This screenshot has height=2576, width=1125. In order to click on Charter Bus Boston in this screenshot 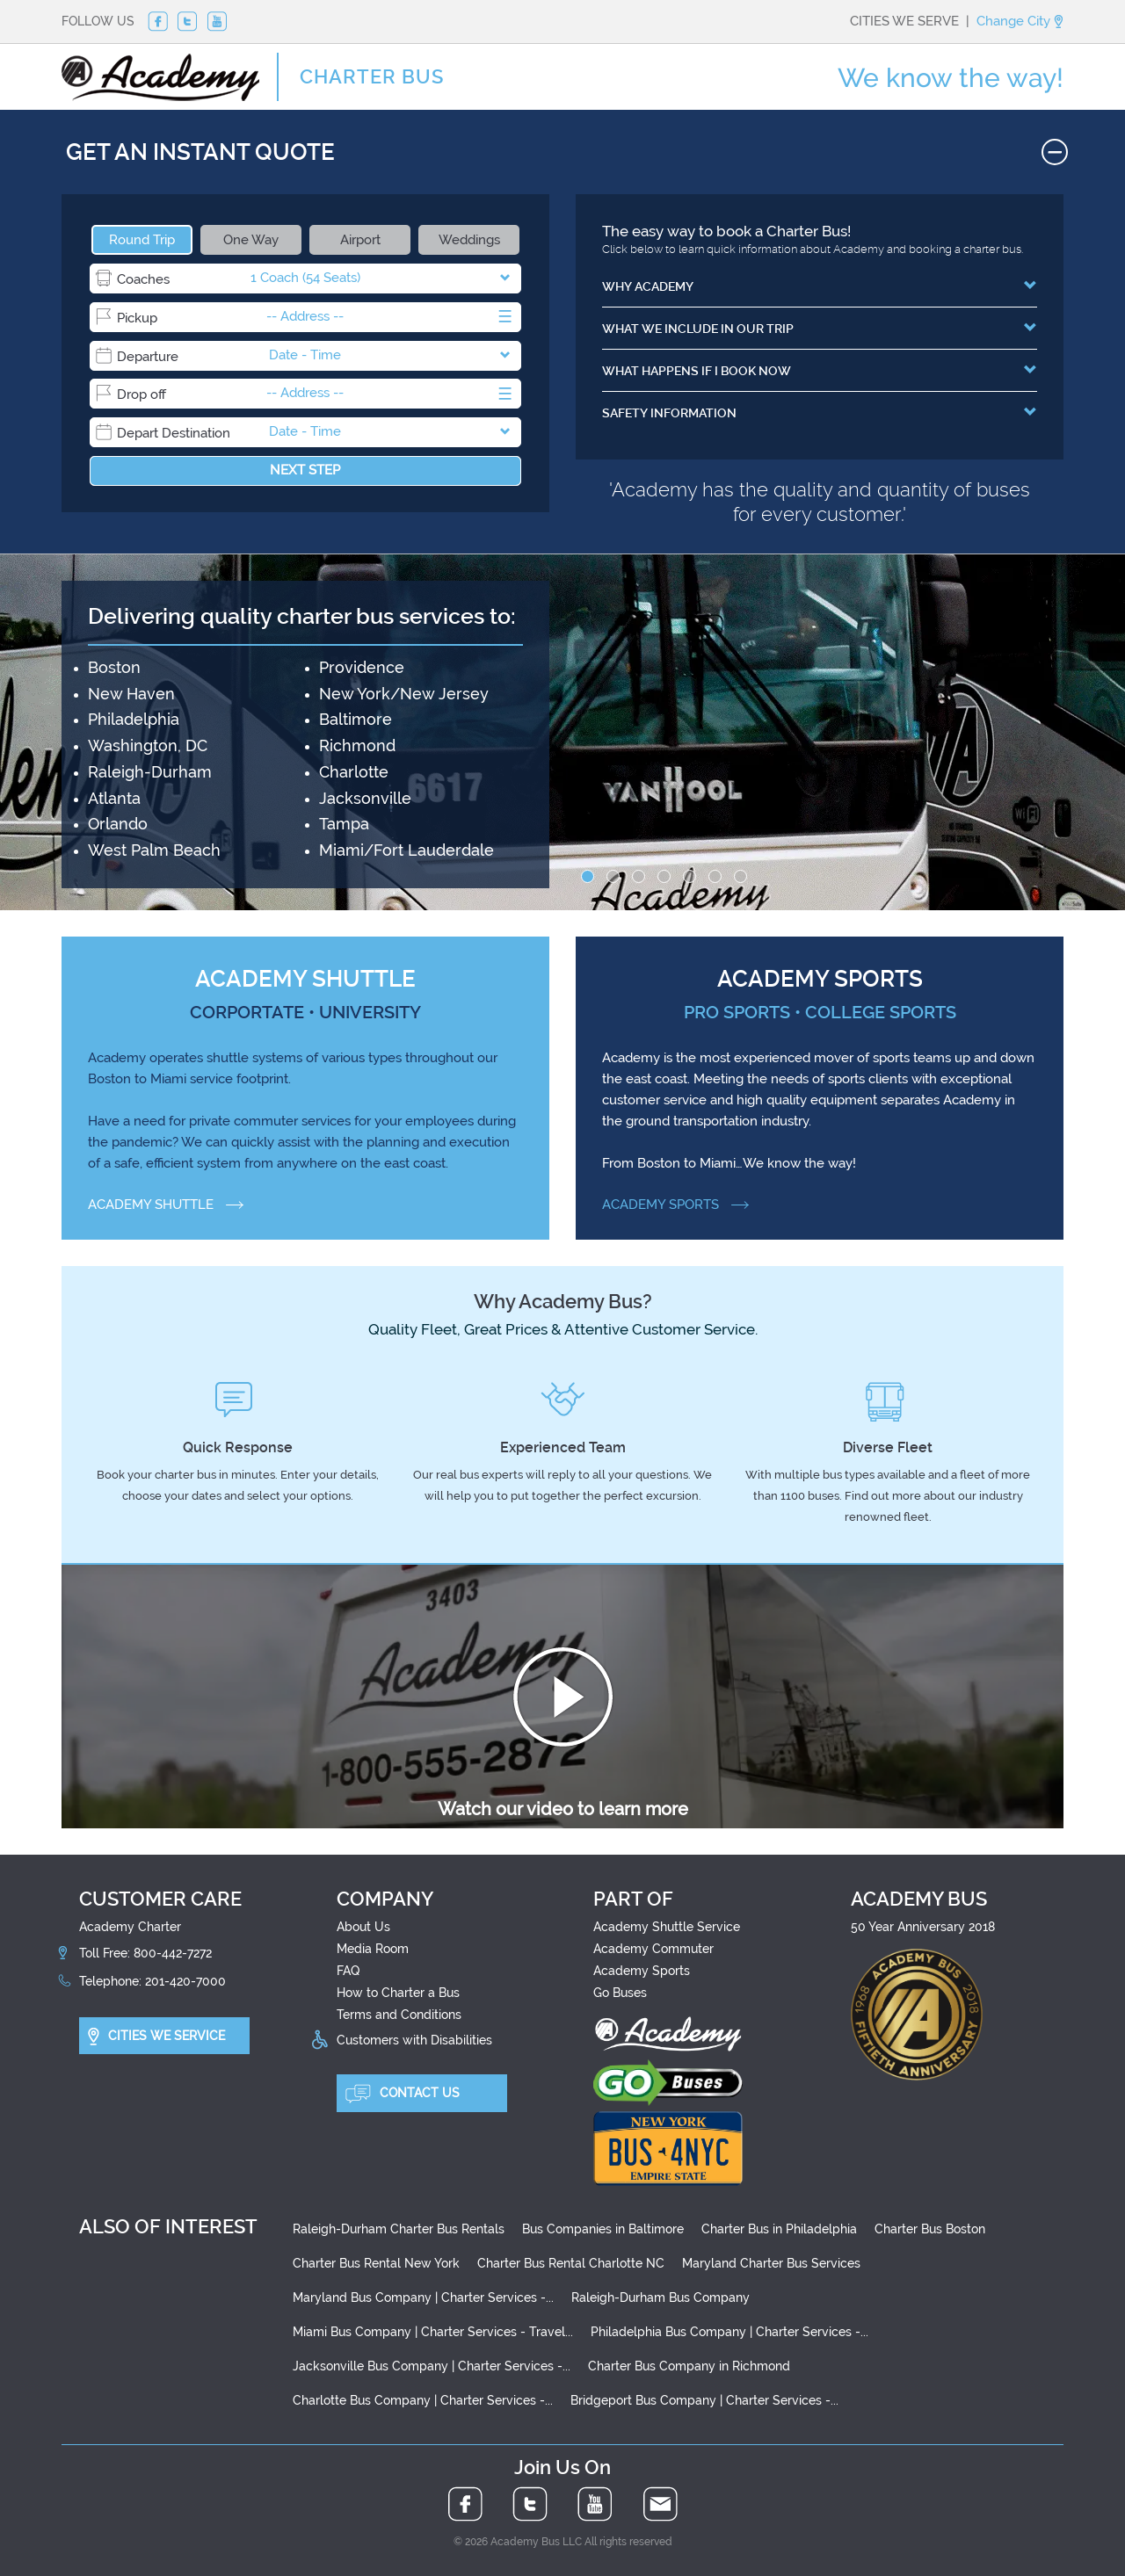, I will do `click(930, 2229)`.